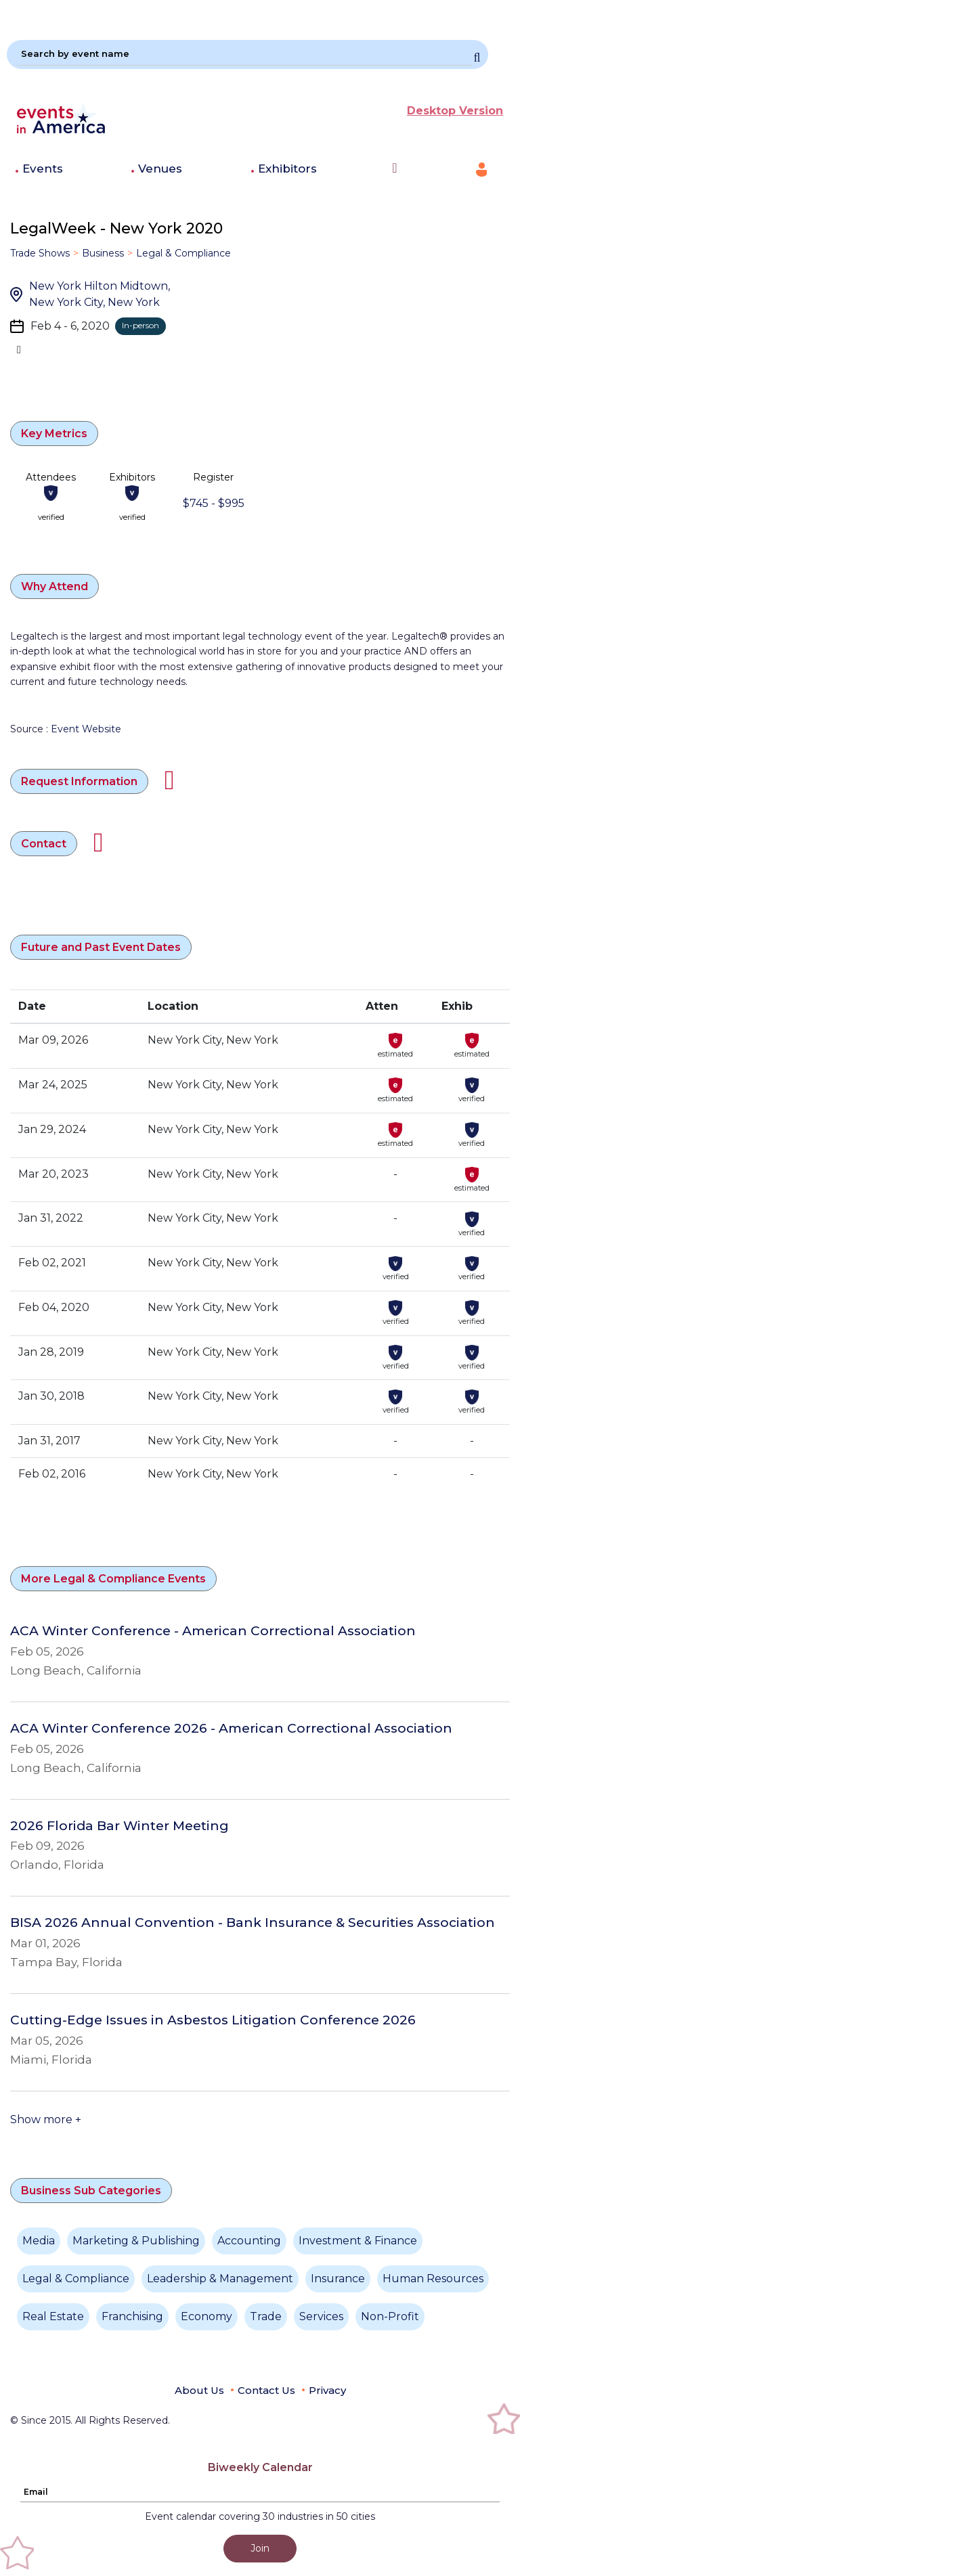 This screenshot has height=2576, width=975. Describe the element at coordinates (199, 2390) in the screenshot. I see `About Us` at that location.